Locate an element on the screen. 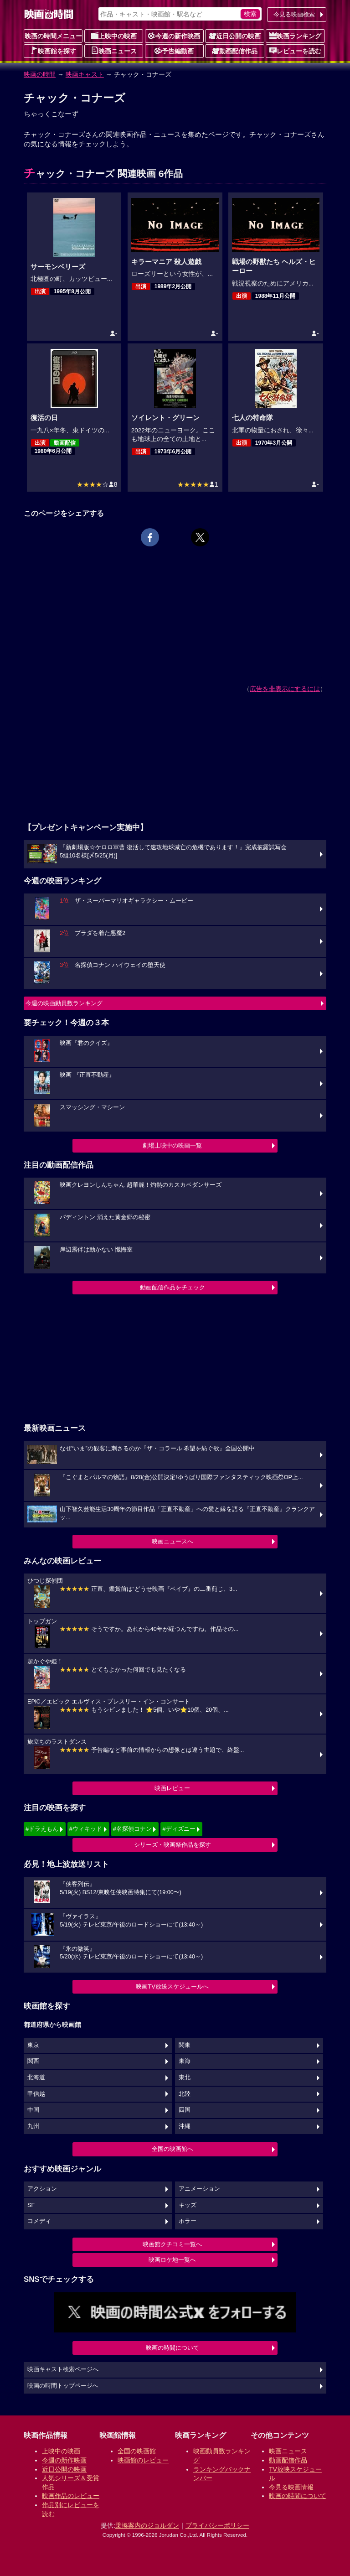  #ドラえもん is located at coordinates (42, 1828).